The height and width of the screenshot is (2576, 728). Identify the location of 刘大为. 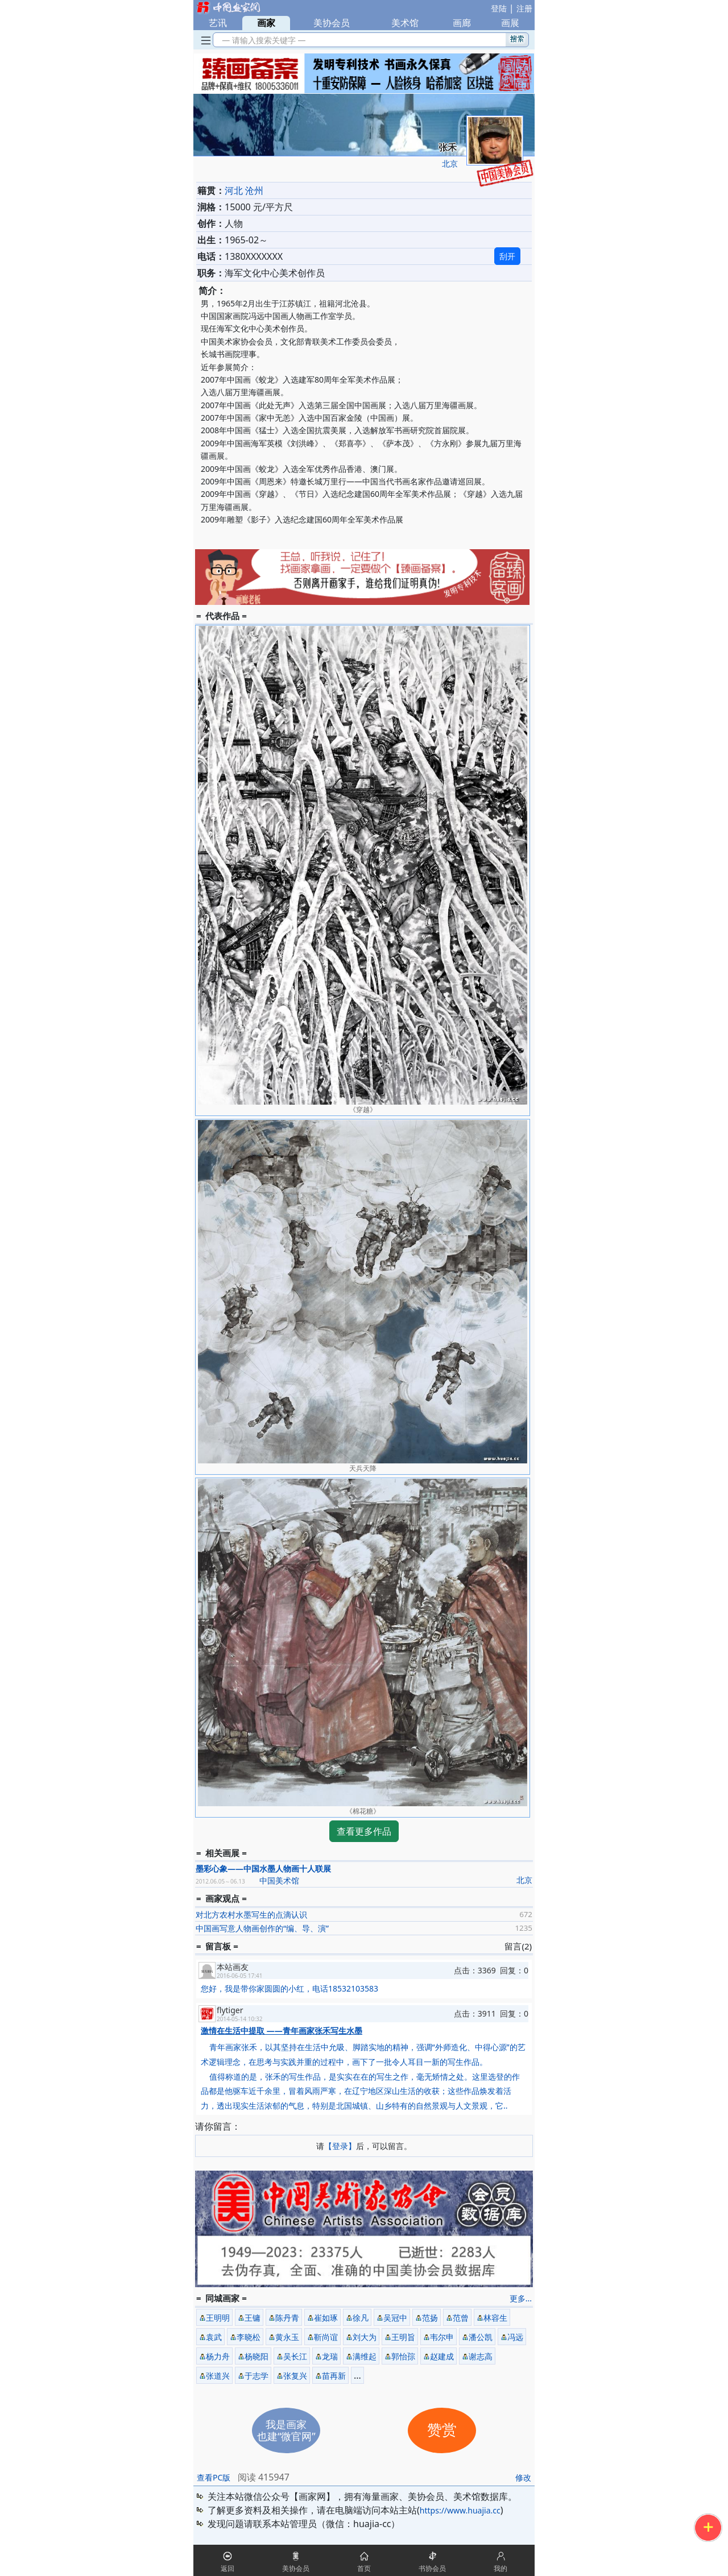
(365, 2337).